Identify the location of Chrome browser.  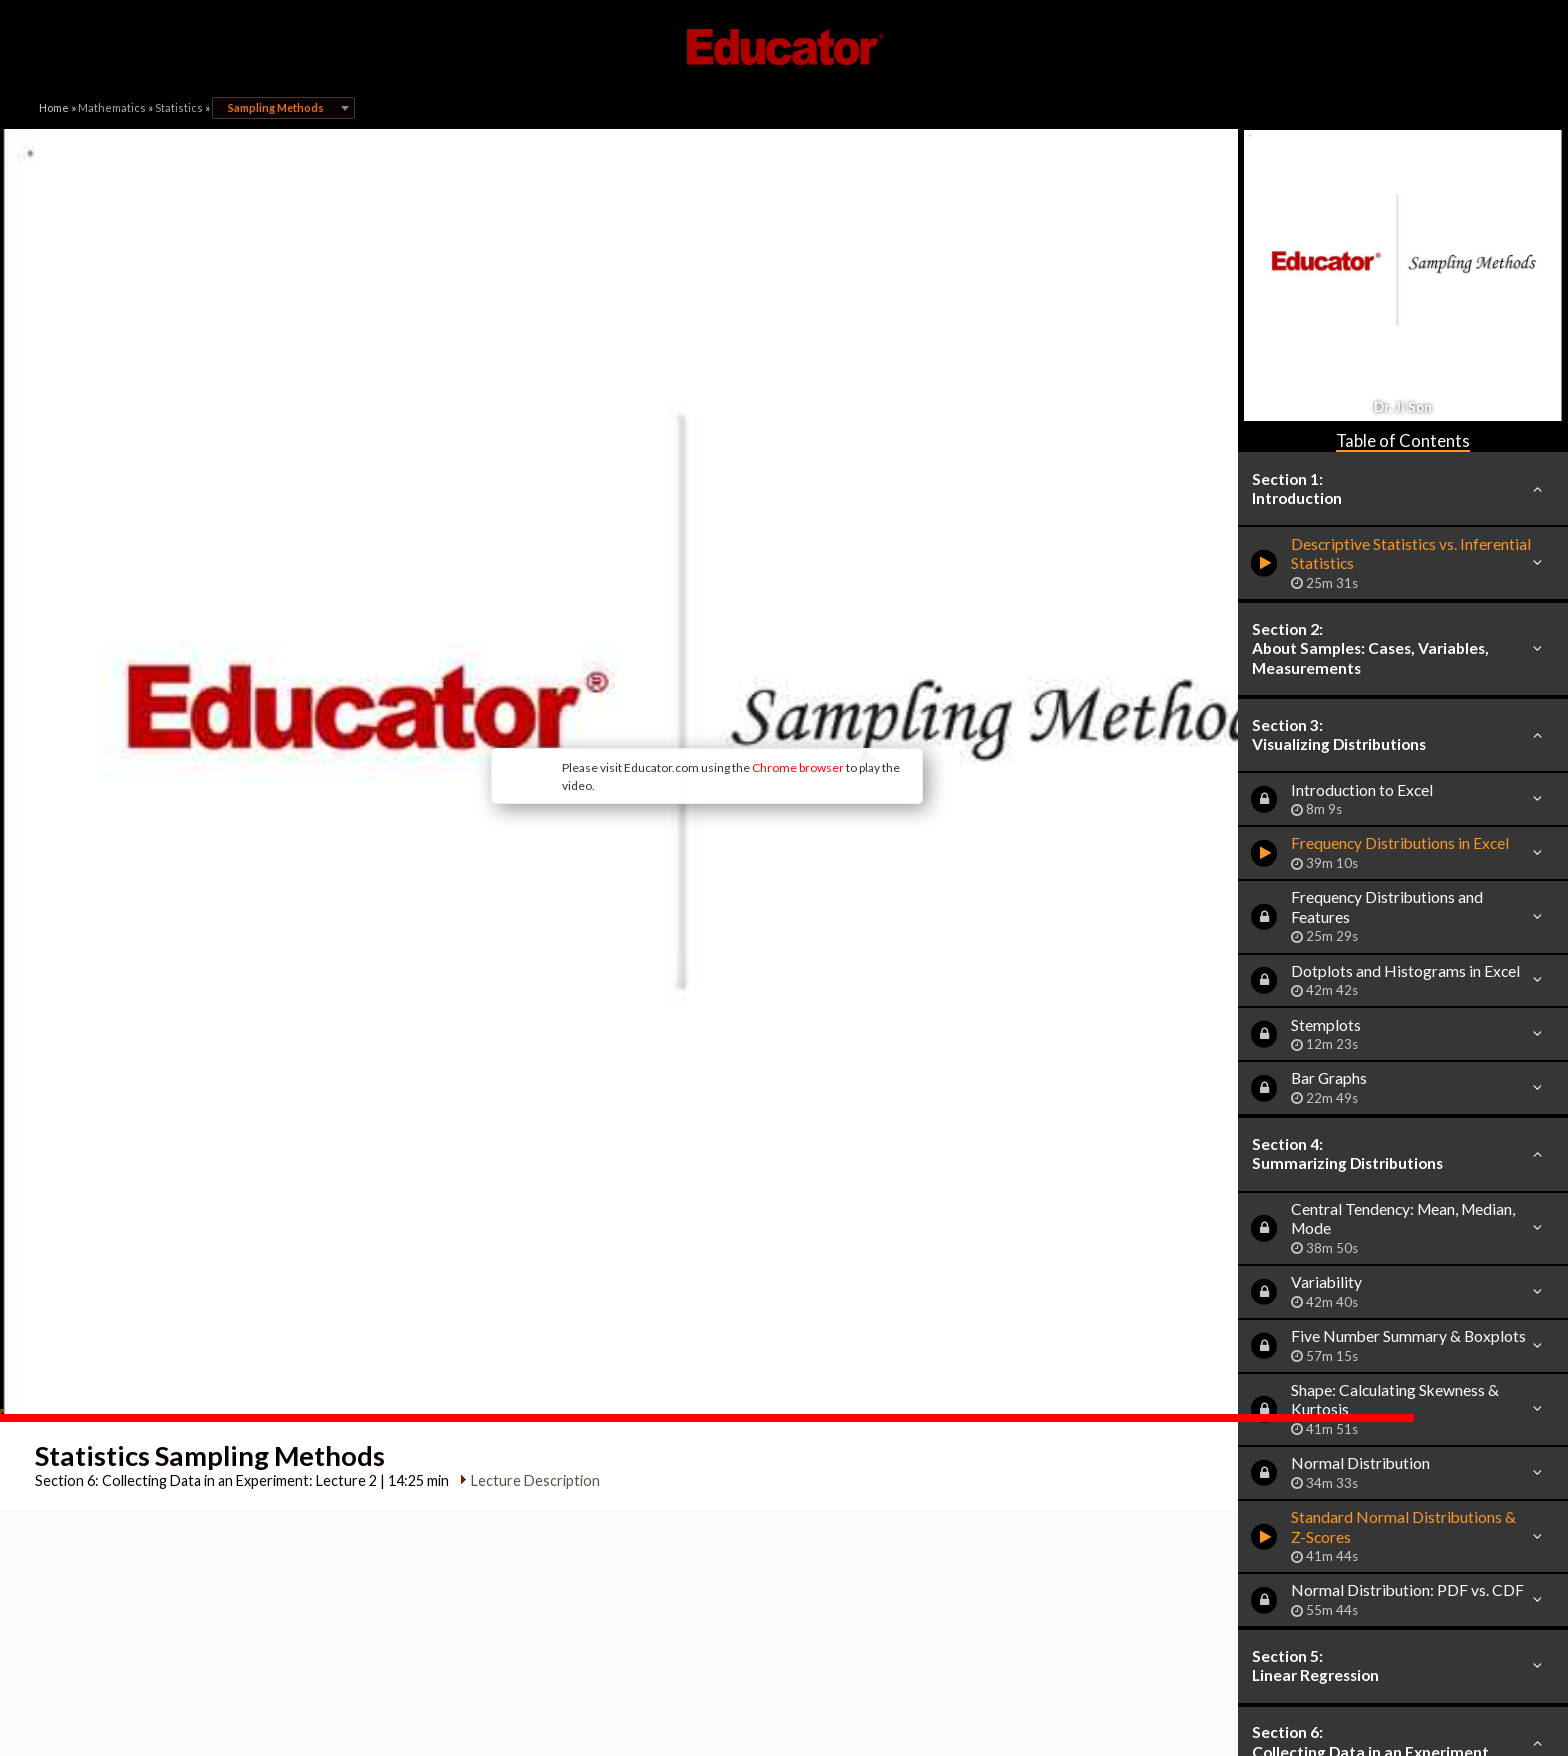
(710, 687).